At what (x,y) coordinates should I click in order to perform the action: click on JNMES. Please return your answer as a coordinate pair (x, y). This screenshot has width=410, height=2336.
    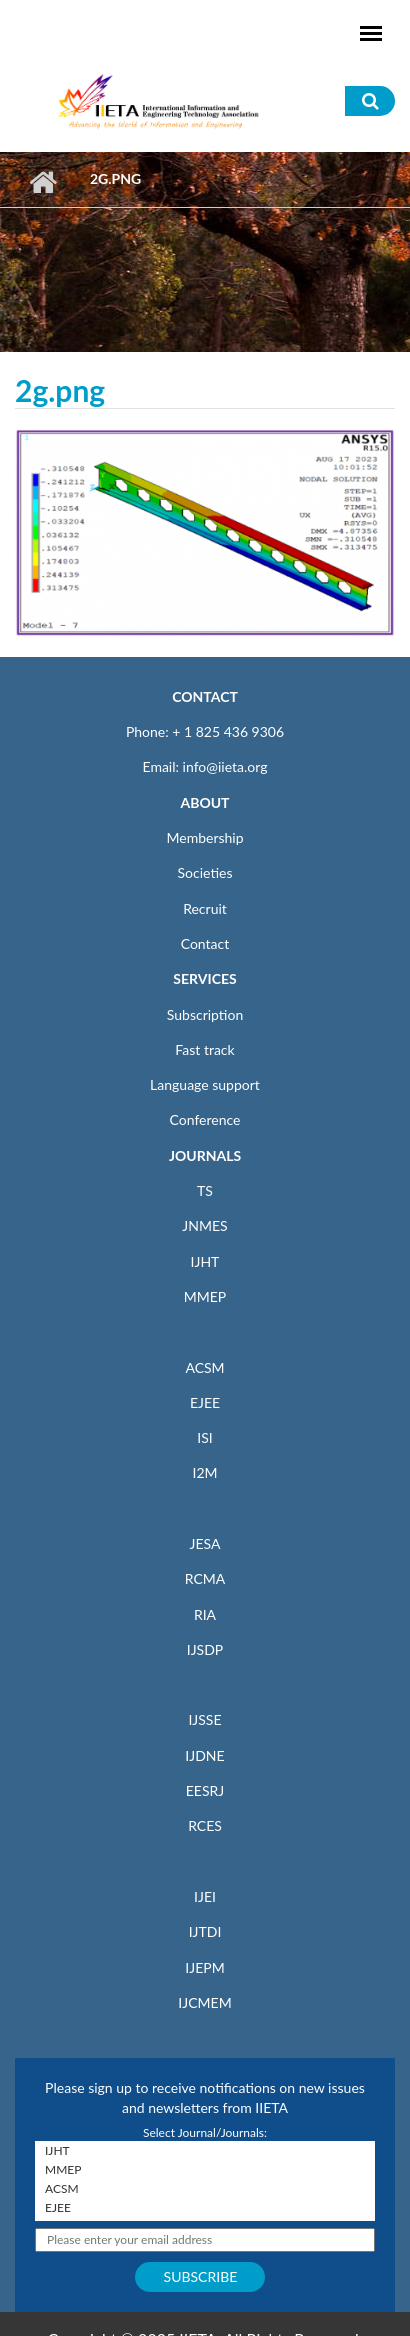
    Looking at the image, I should click on (204, 1225).